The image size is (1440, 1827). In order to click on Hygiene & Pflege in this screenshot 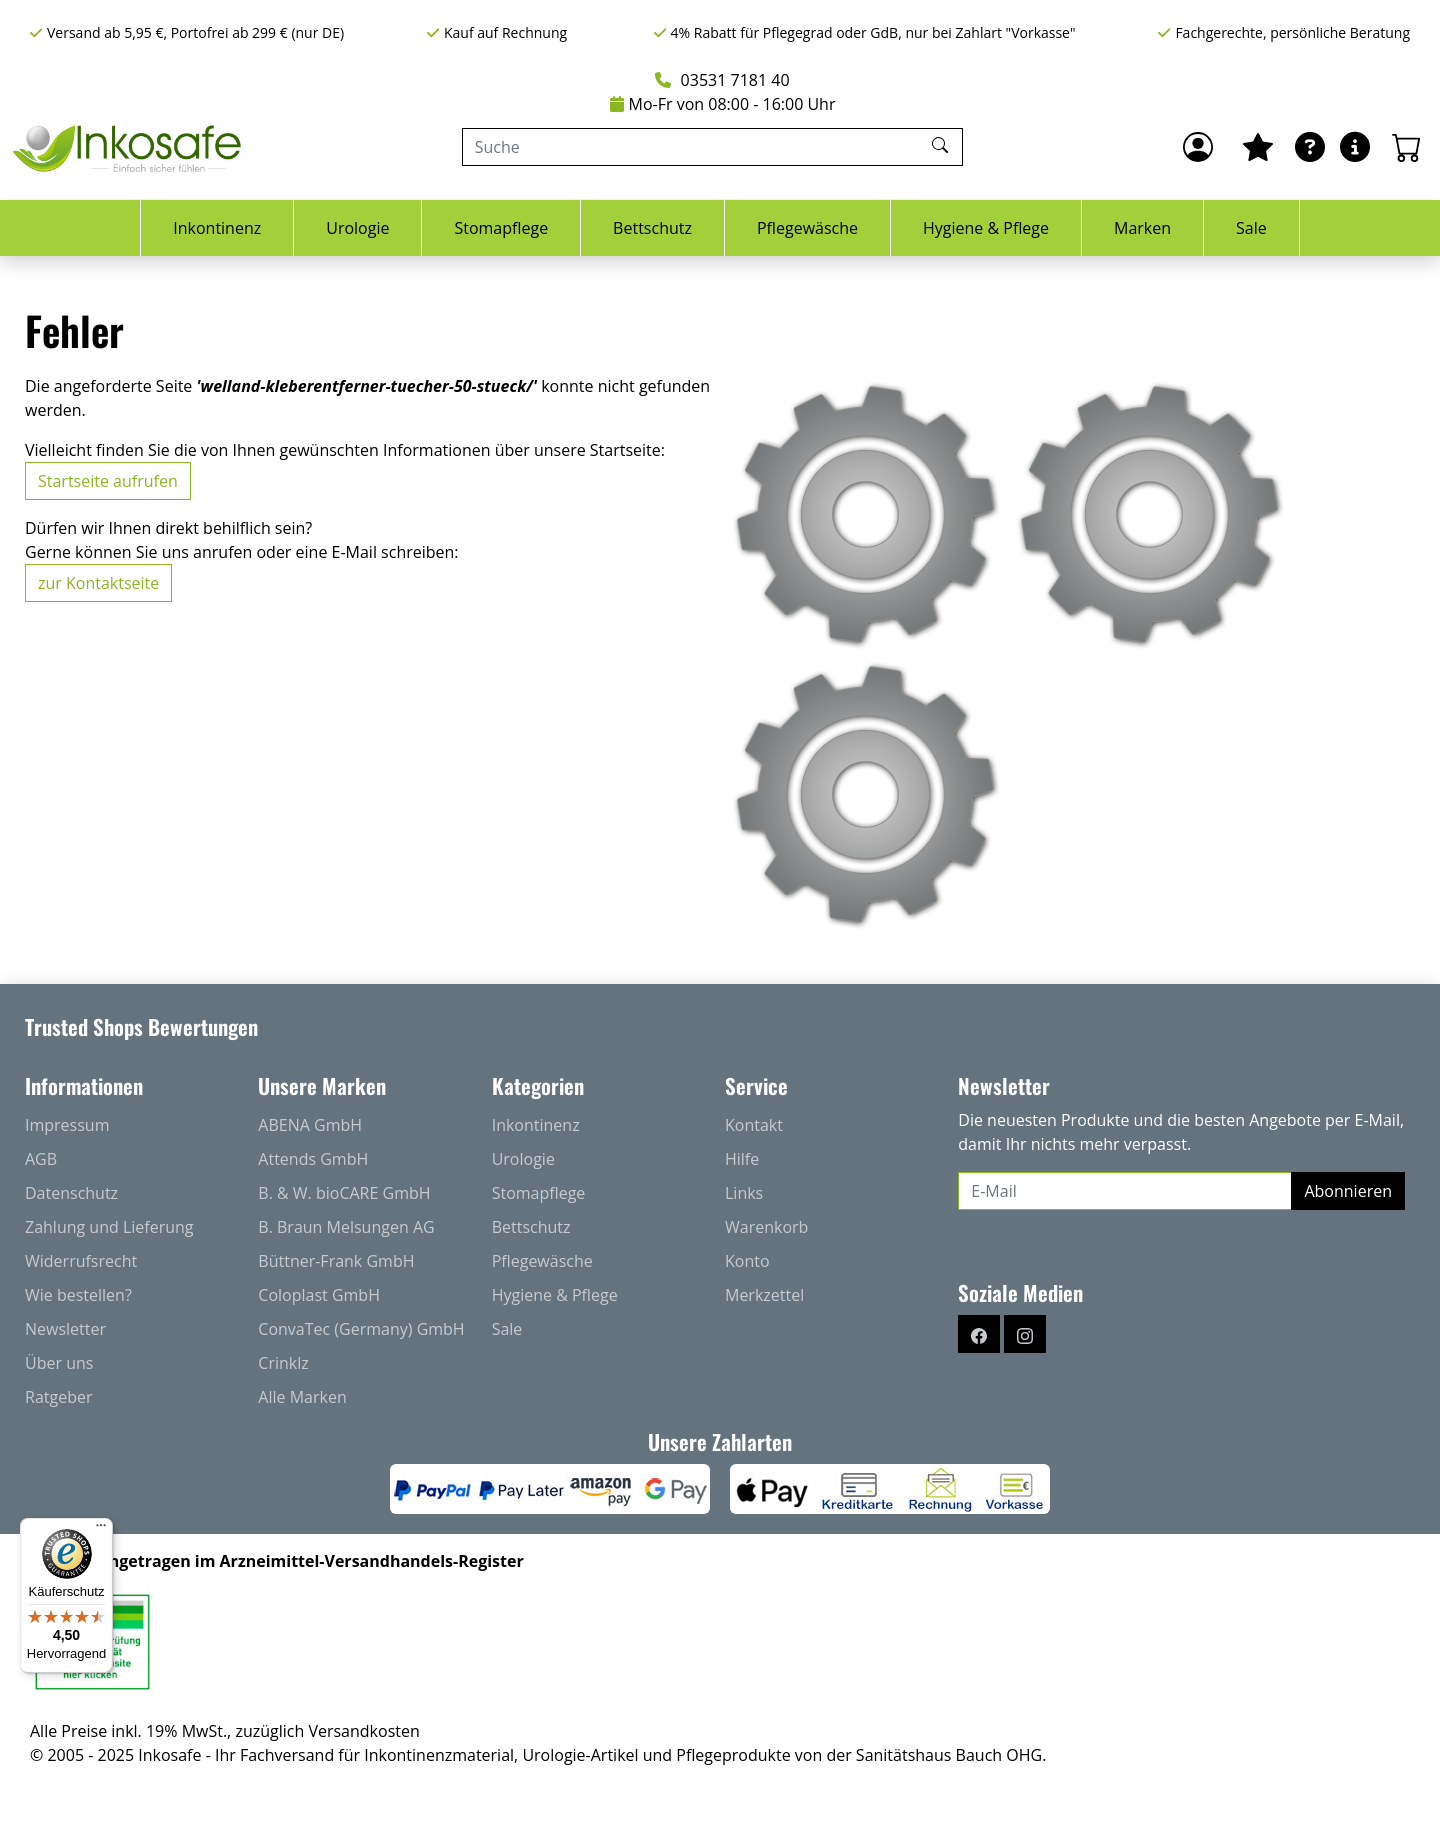, I will do `click(986, 228)`.